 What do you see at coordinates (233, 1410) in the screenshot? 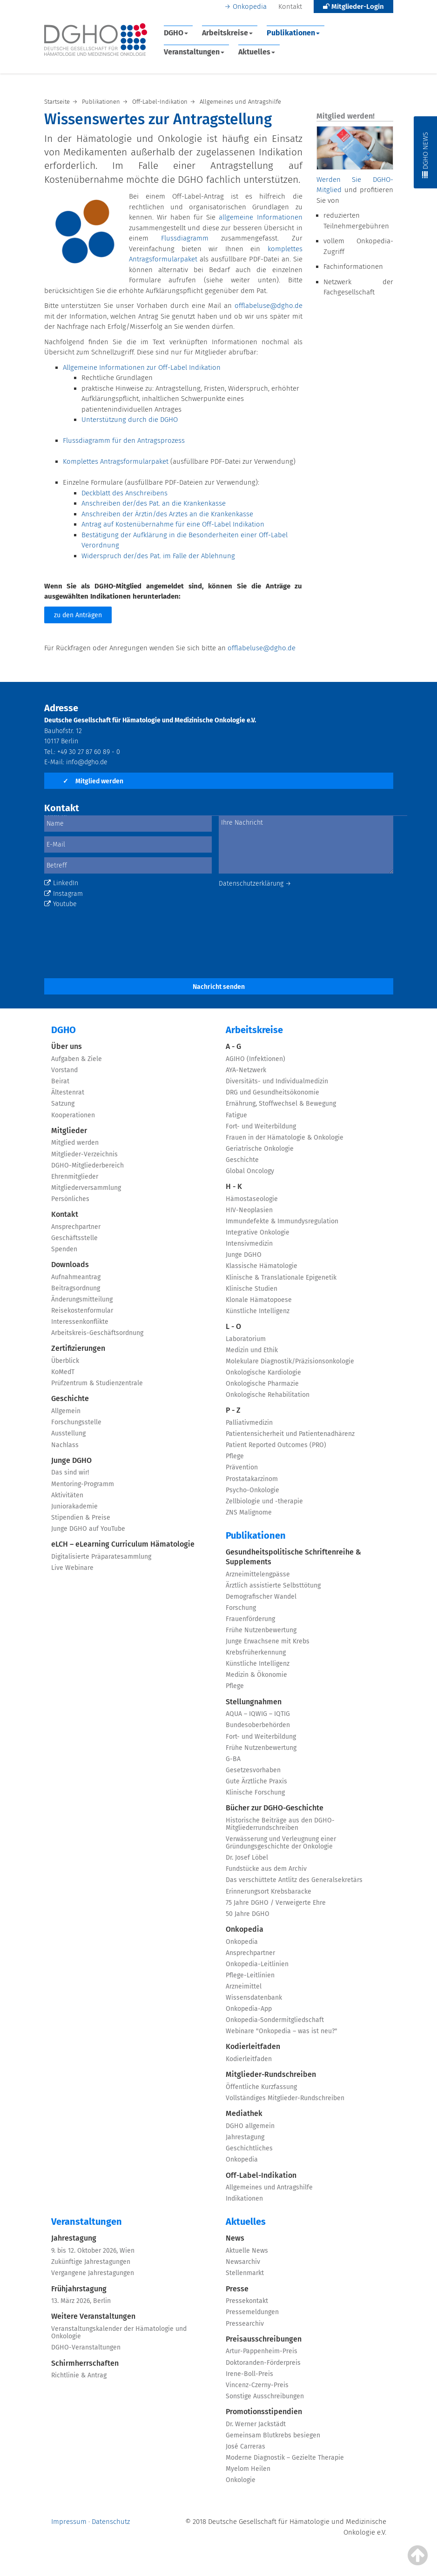
I see `P - Z` at bounding box center [233, 1410].